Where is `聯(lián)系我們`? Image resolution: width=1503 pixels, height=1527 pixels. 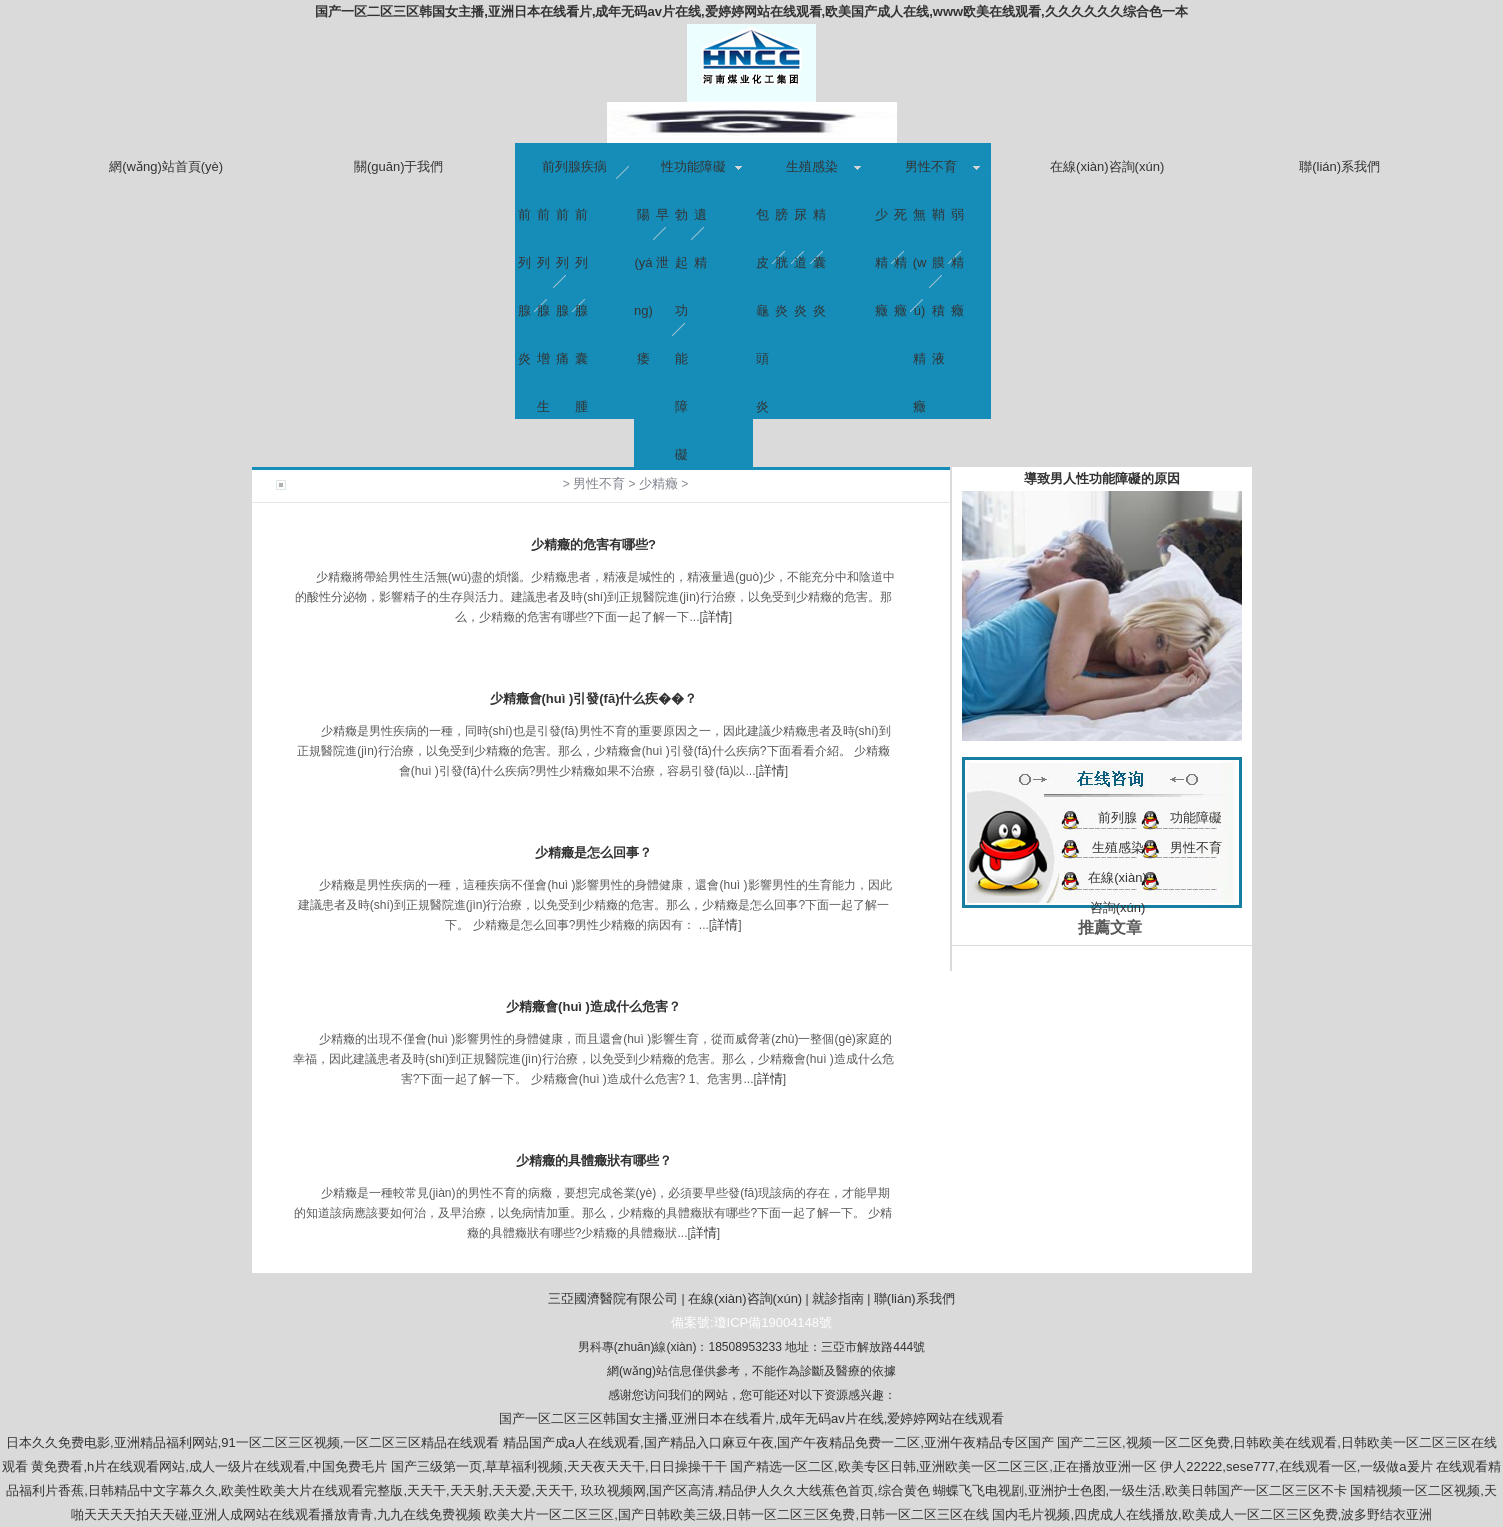 聯(lián)系我們 is located at coordinates (1339, 166).